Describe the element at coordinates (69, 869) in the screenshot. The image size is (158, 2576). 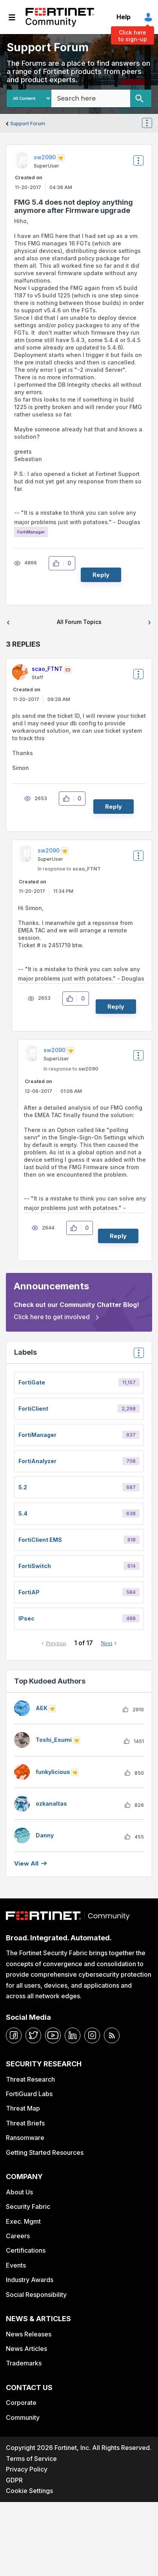
I see `In response to` at that location.